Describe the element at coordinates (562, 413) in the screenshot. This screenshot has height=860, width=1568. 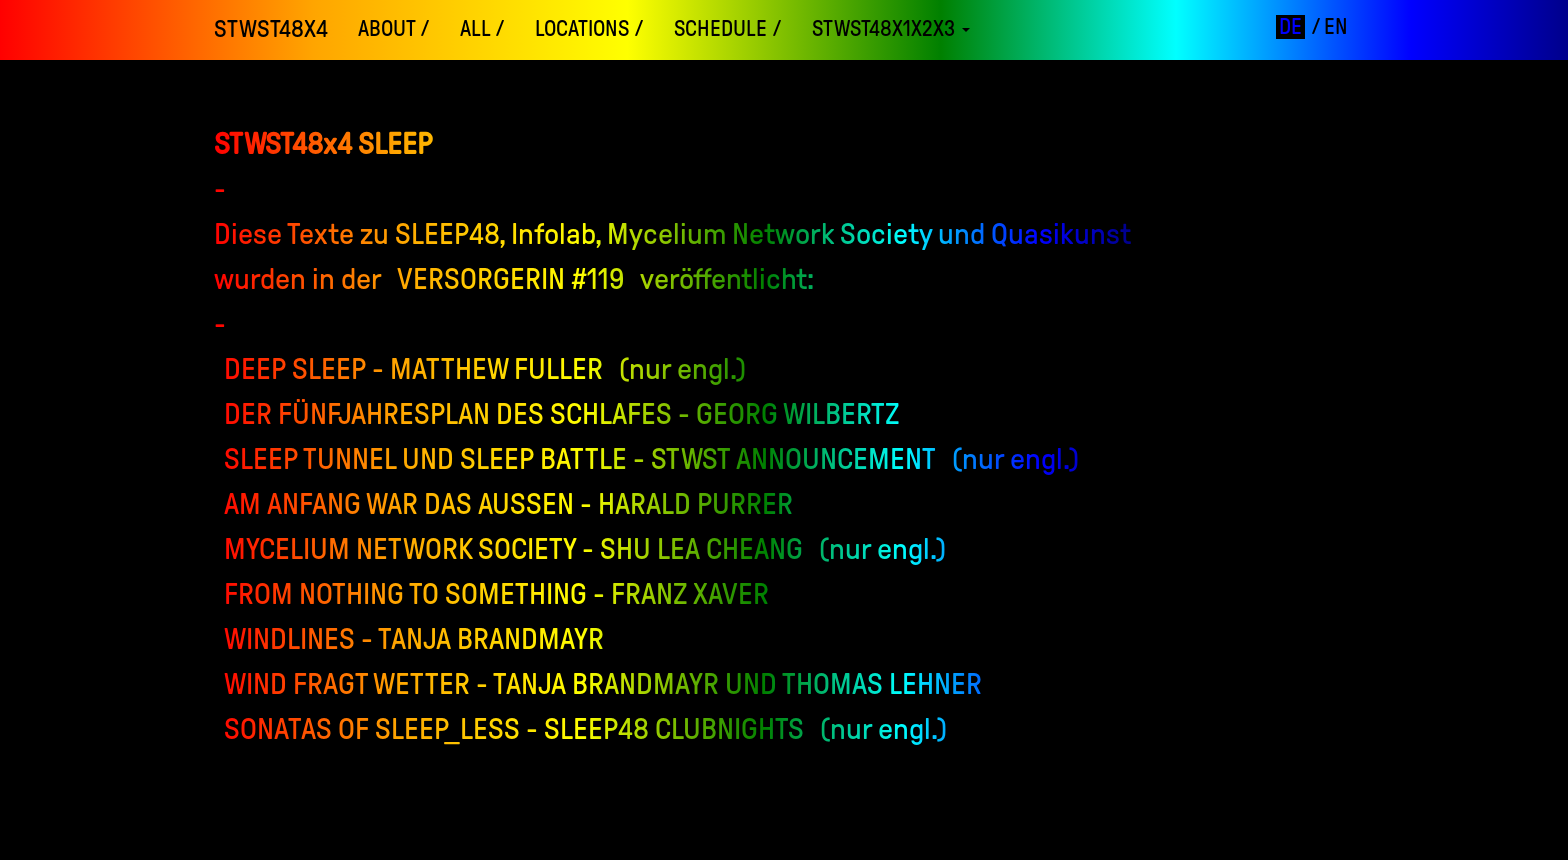
I see `Der Fünfjahresplan des Schlafes - Georg Wilbertz` at that location.